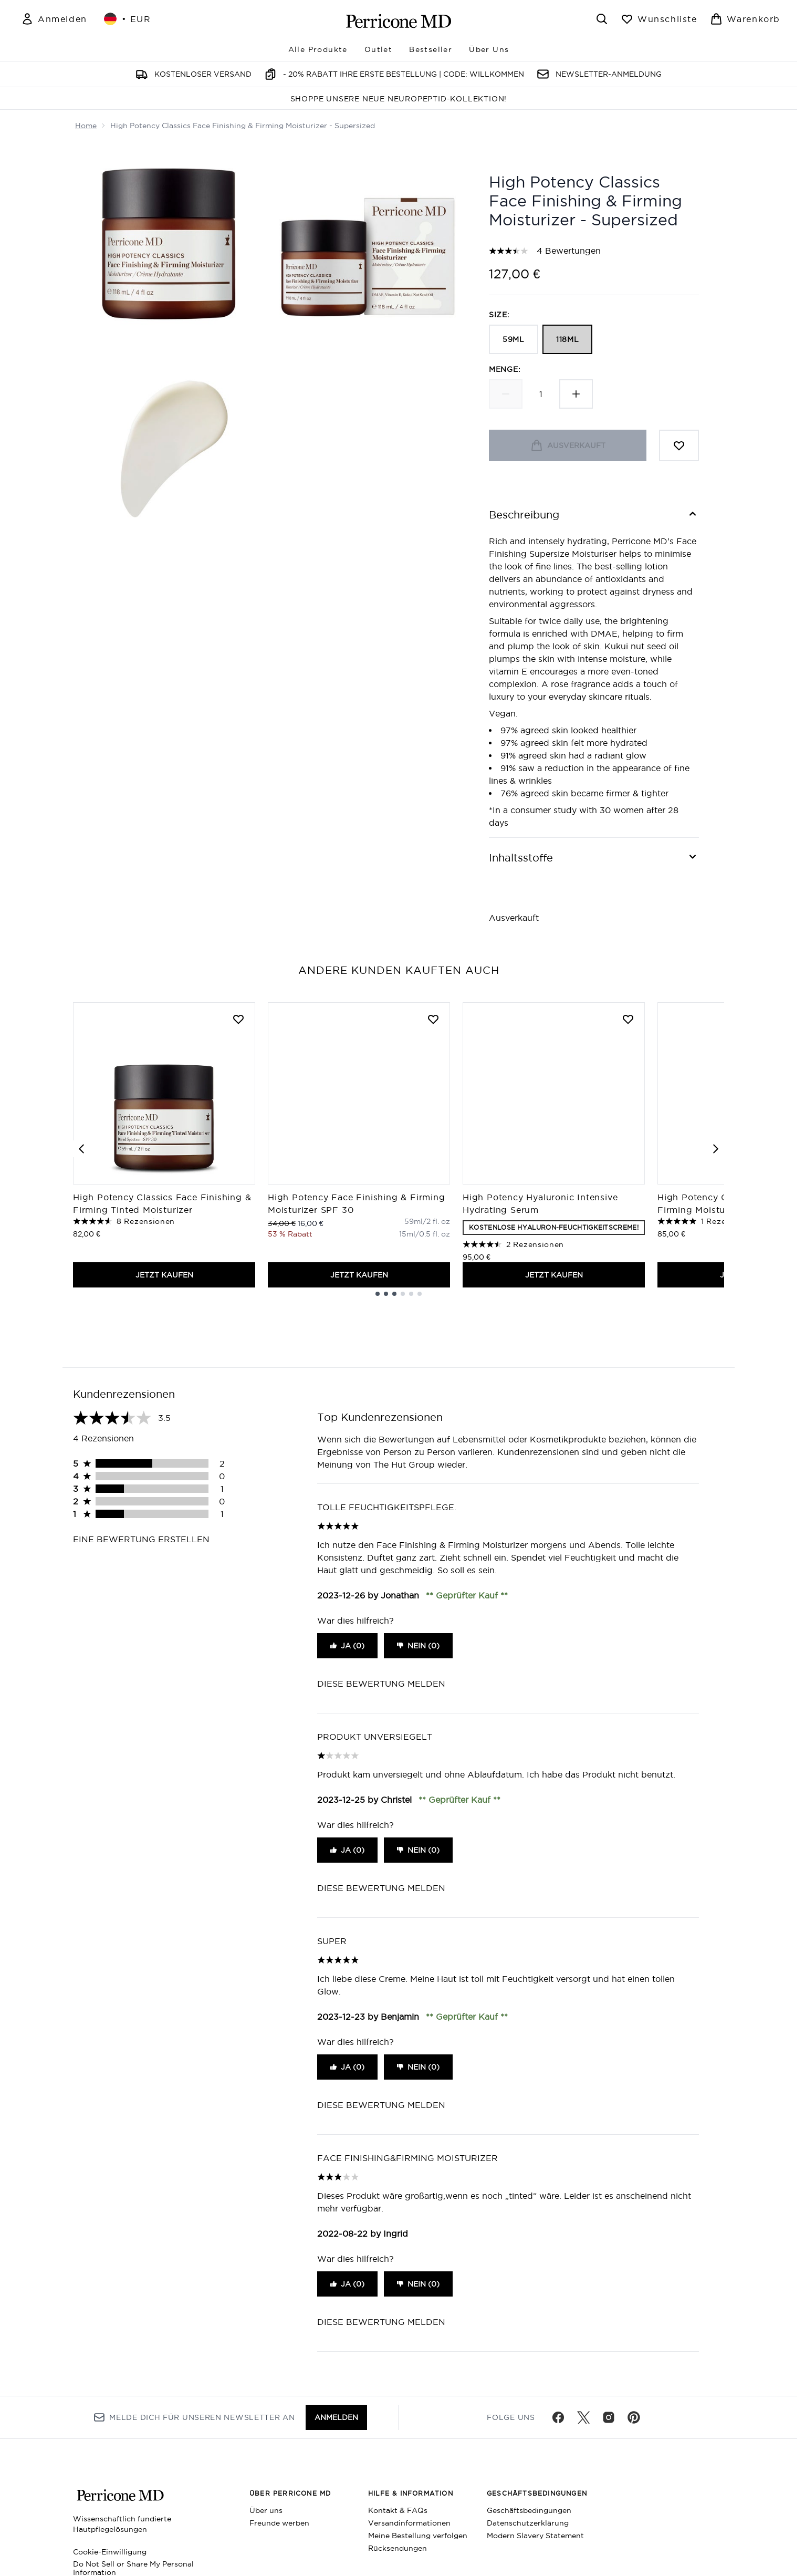 This screenshot has height=2576, width=805. What do you see at coordinates (594, 858) in the screenshot?
I see `[Inhaltsstoffe]` at bounding box center [594, 858].